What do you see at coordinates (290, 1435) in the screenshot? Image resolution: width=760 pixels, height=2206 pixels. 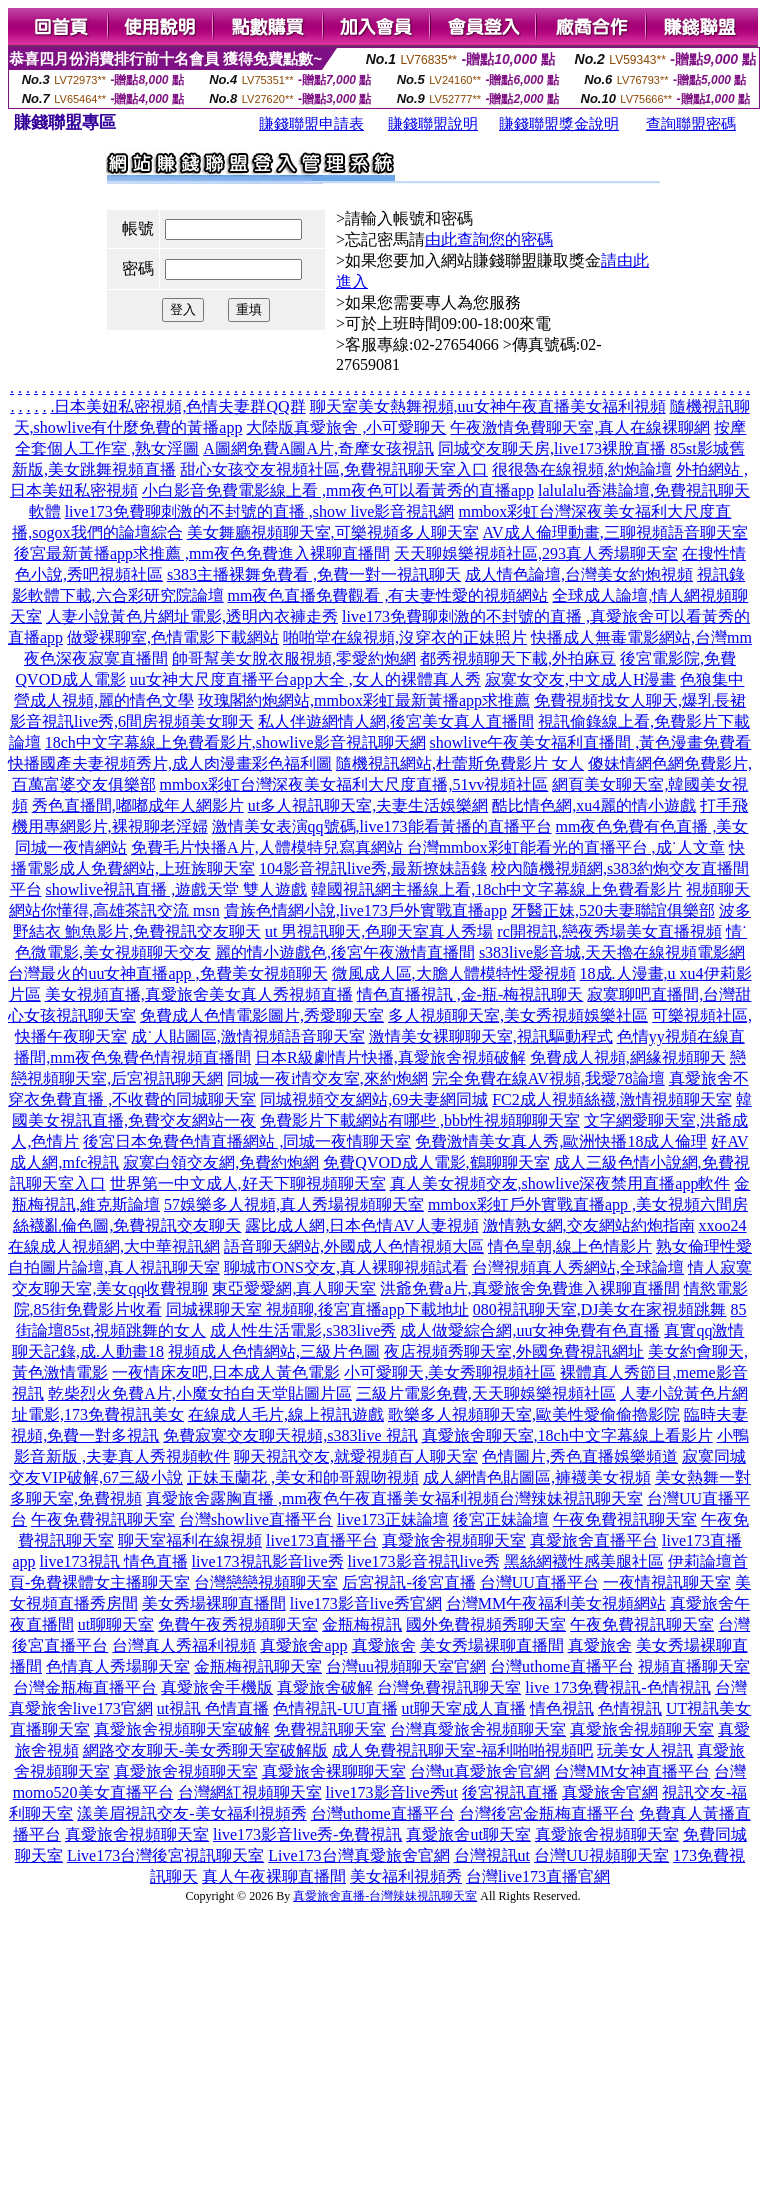 I see `免費寂寞交友聊天視頻,s383live 視訊` at bounding box center [290, 1435].